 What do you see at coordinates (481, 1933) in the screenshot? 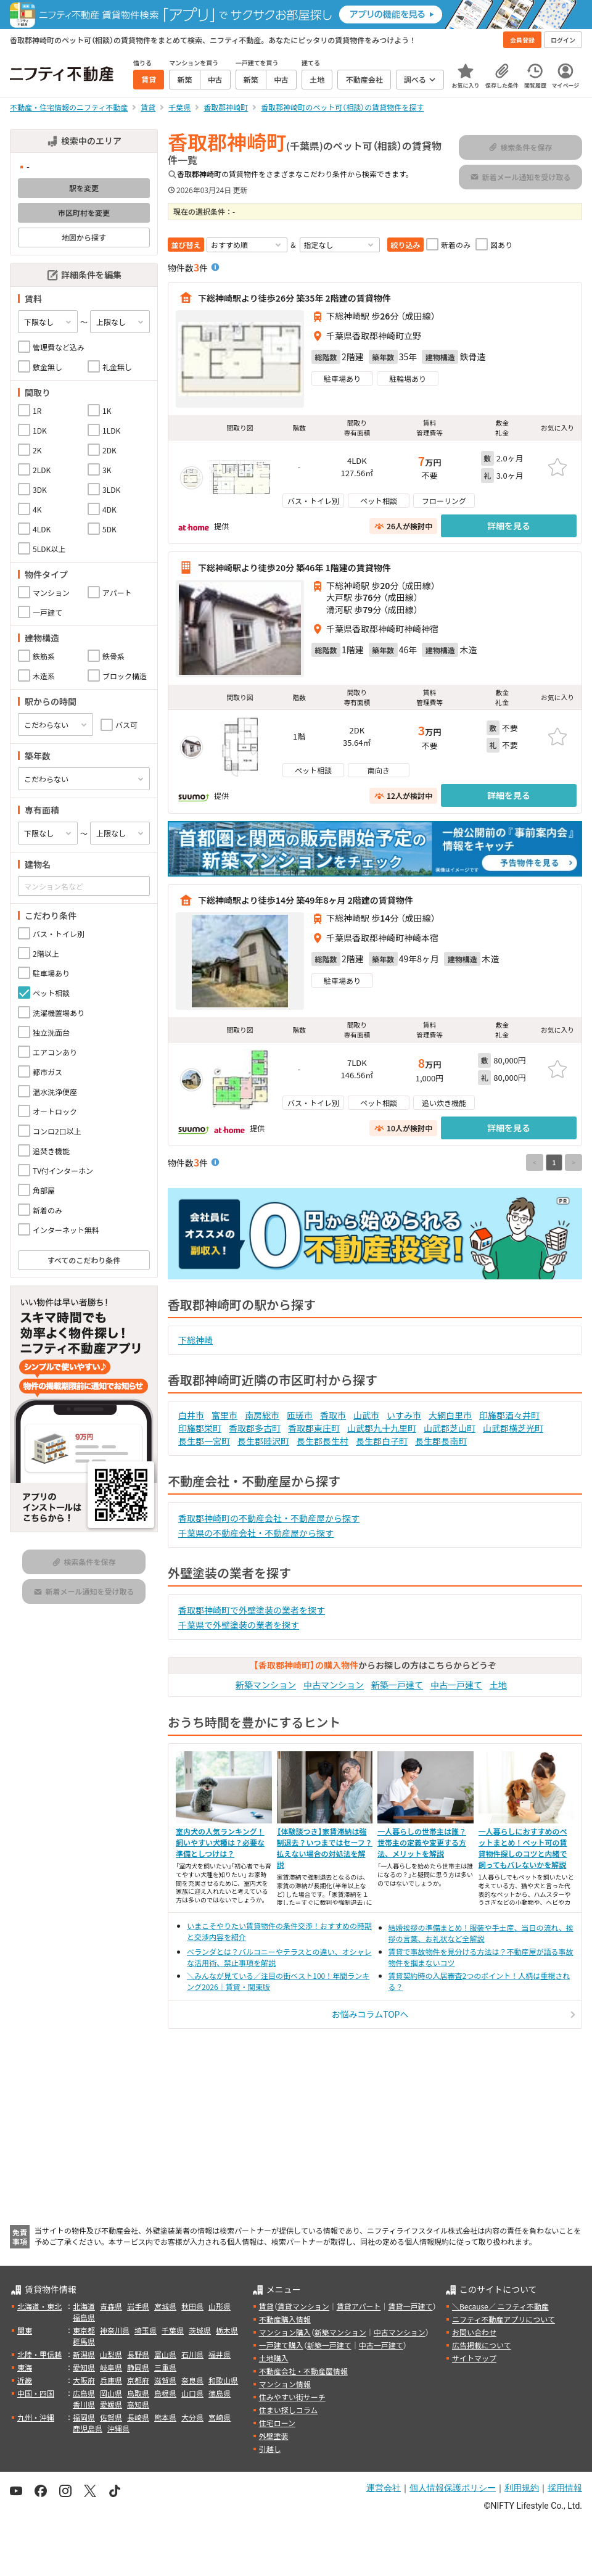
I see `結婚挨拶の準備まとめ！服装や手土産、当日の流れ、挨拶の言葉、お礼状など全解説` at bounding box center [481, 1933].